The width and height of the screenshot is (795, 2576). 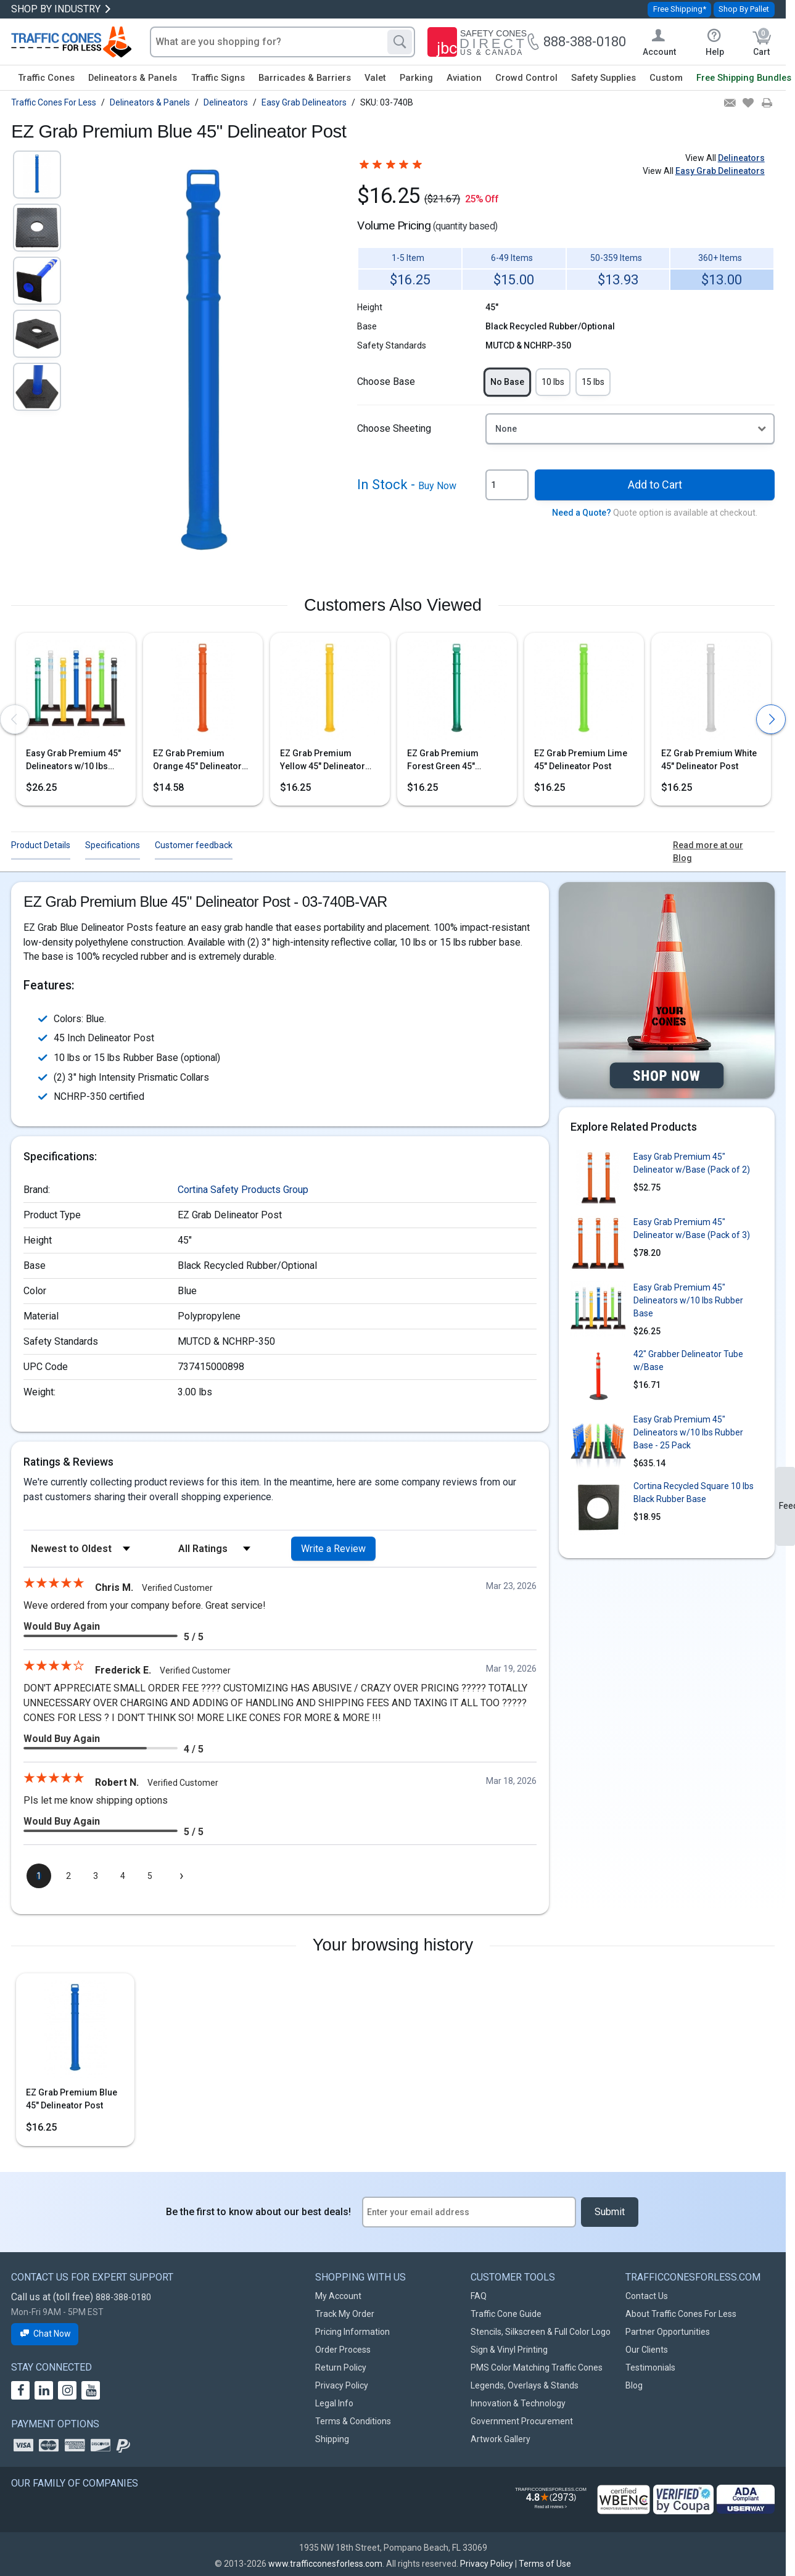 What do you see at coordinates (123, 1876) in the screenshot?
I see `[page 4]` at bounding box center [123, 1876].